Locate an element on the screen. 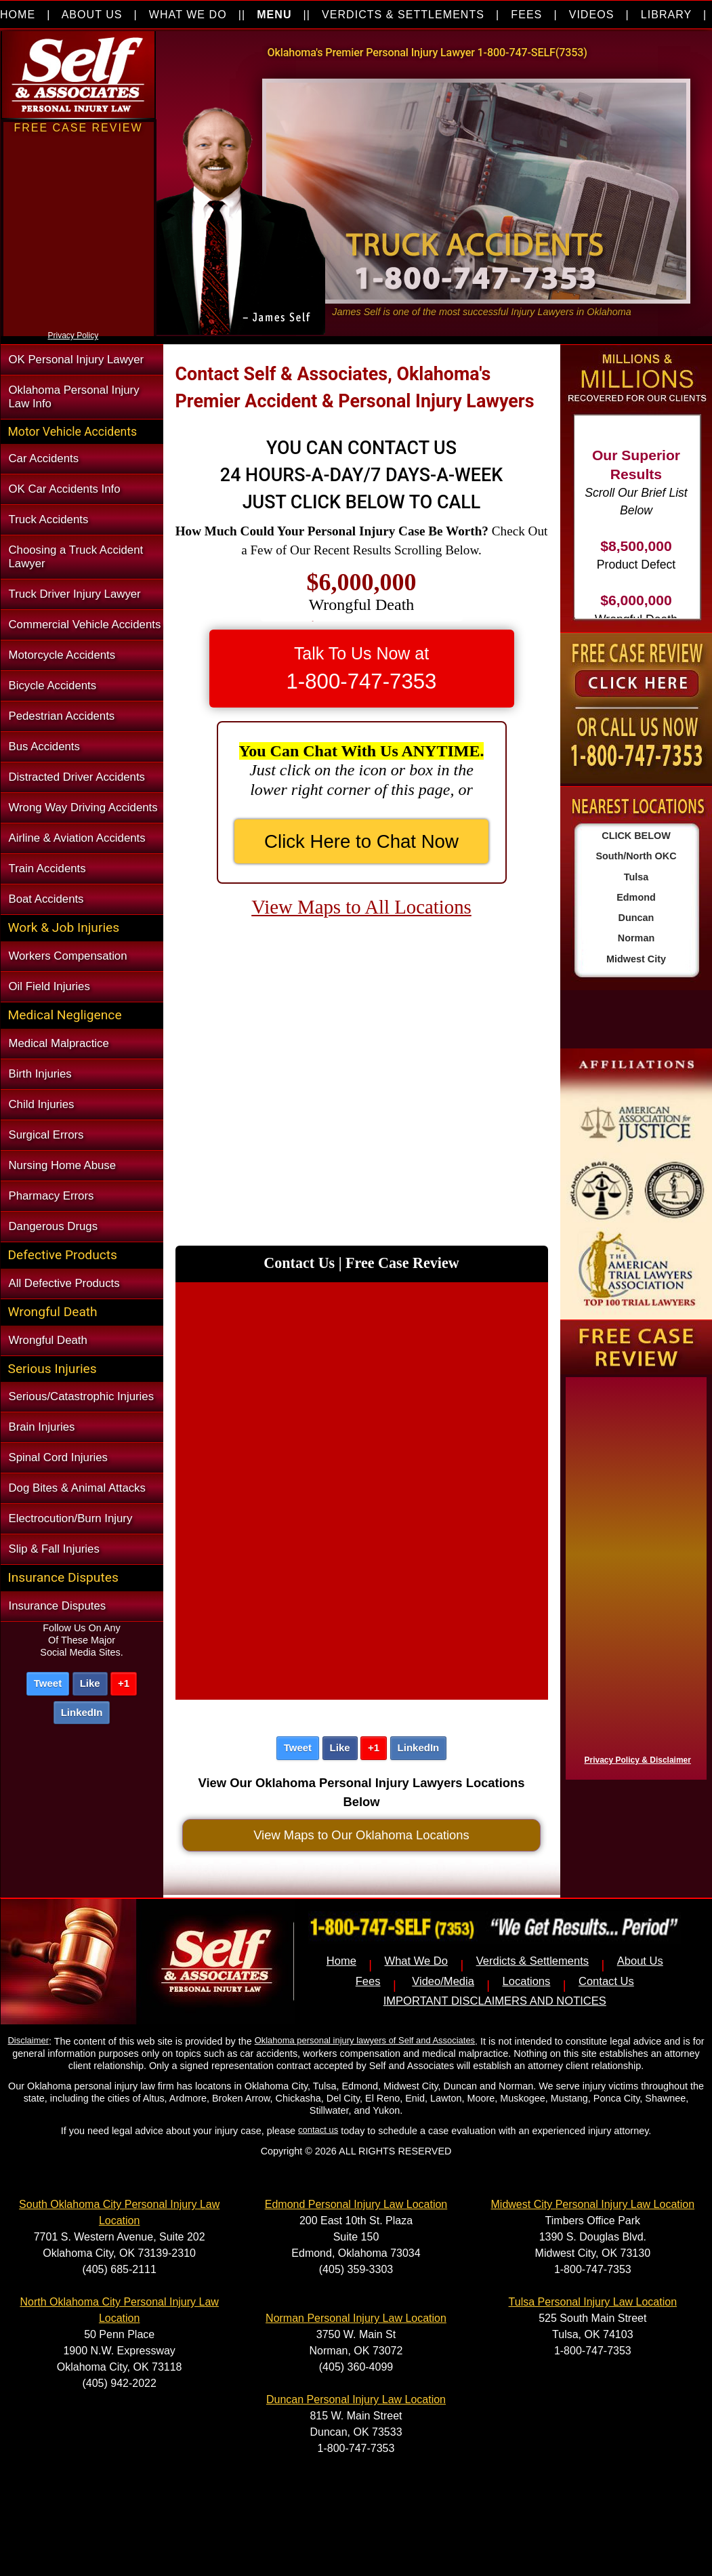 The width and height of the screenshot is (712, 2576). IMPORTANT DISCLAIMERS AND NOTICES is located at coordinates (494, 2001).